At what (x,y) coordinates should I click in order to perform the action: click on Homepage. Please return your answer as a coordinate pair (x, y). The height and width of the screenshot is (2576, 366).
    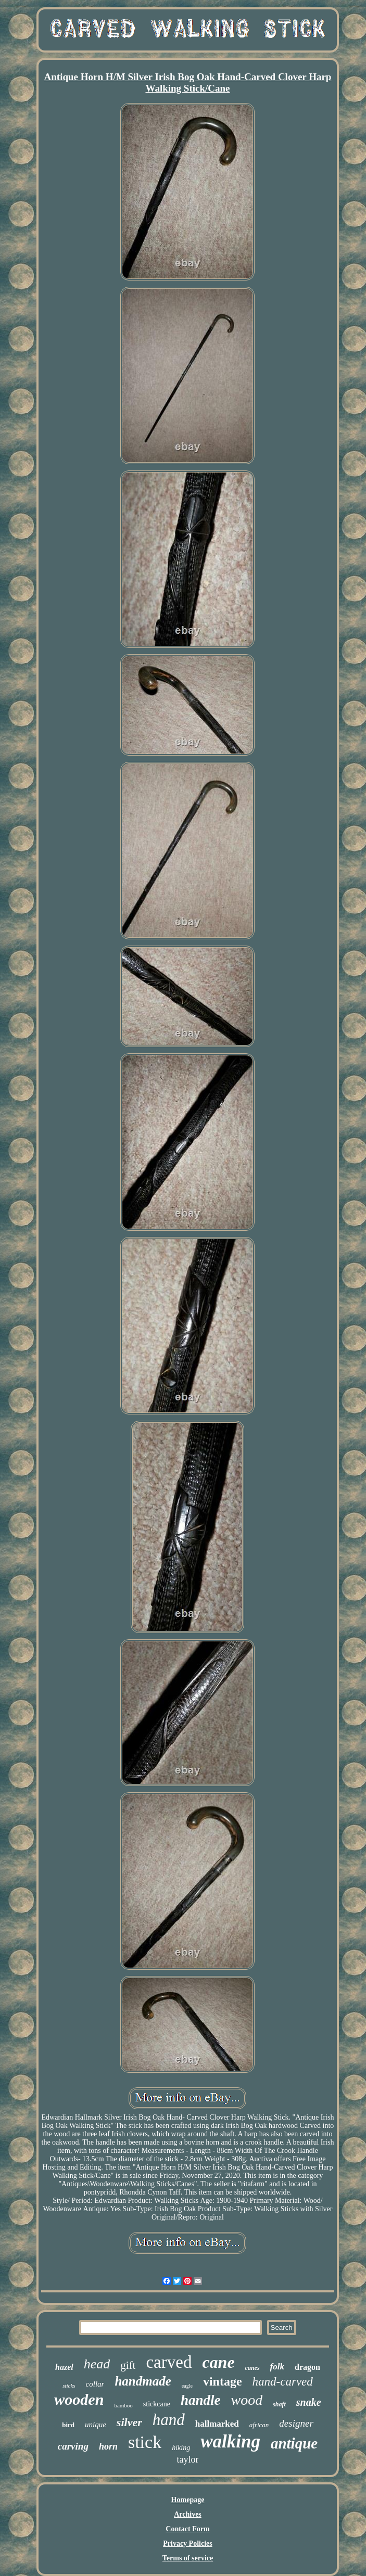
    Looking at the image, I should click on (188, 2500).